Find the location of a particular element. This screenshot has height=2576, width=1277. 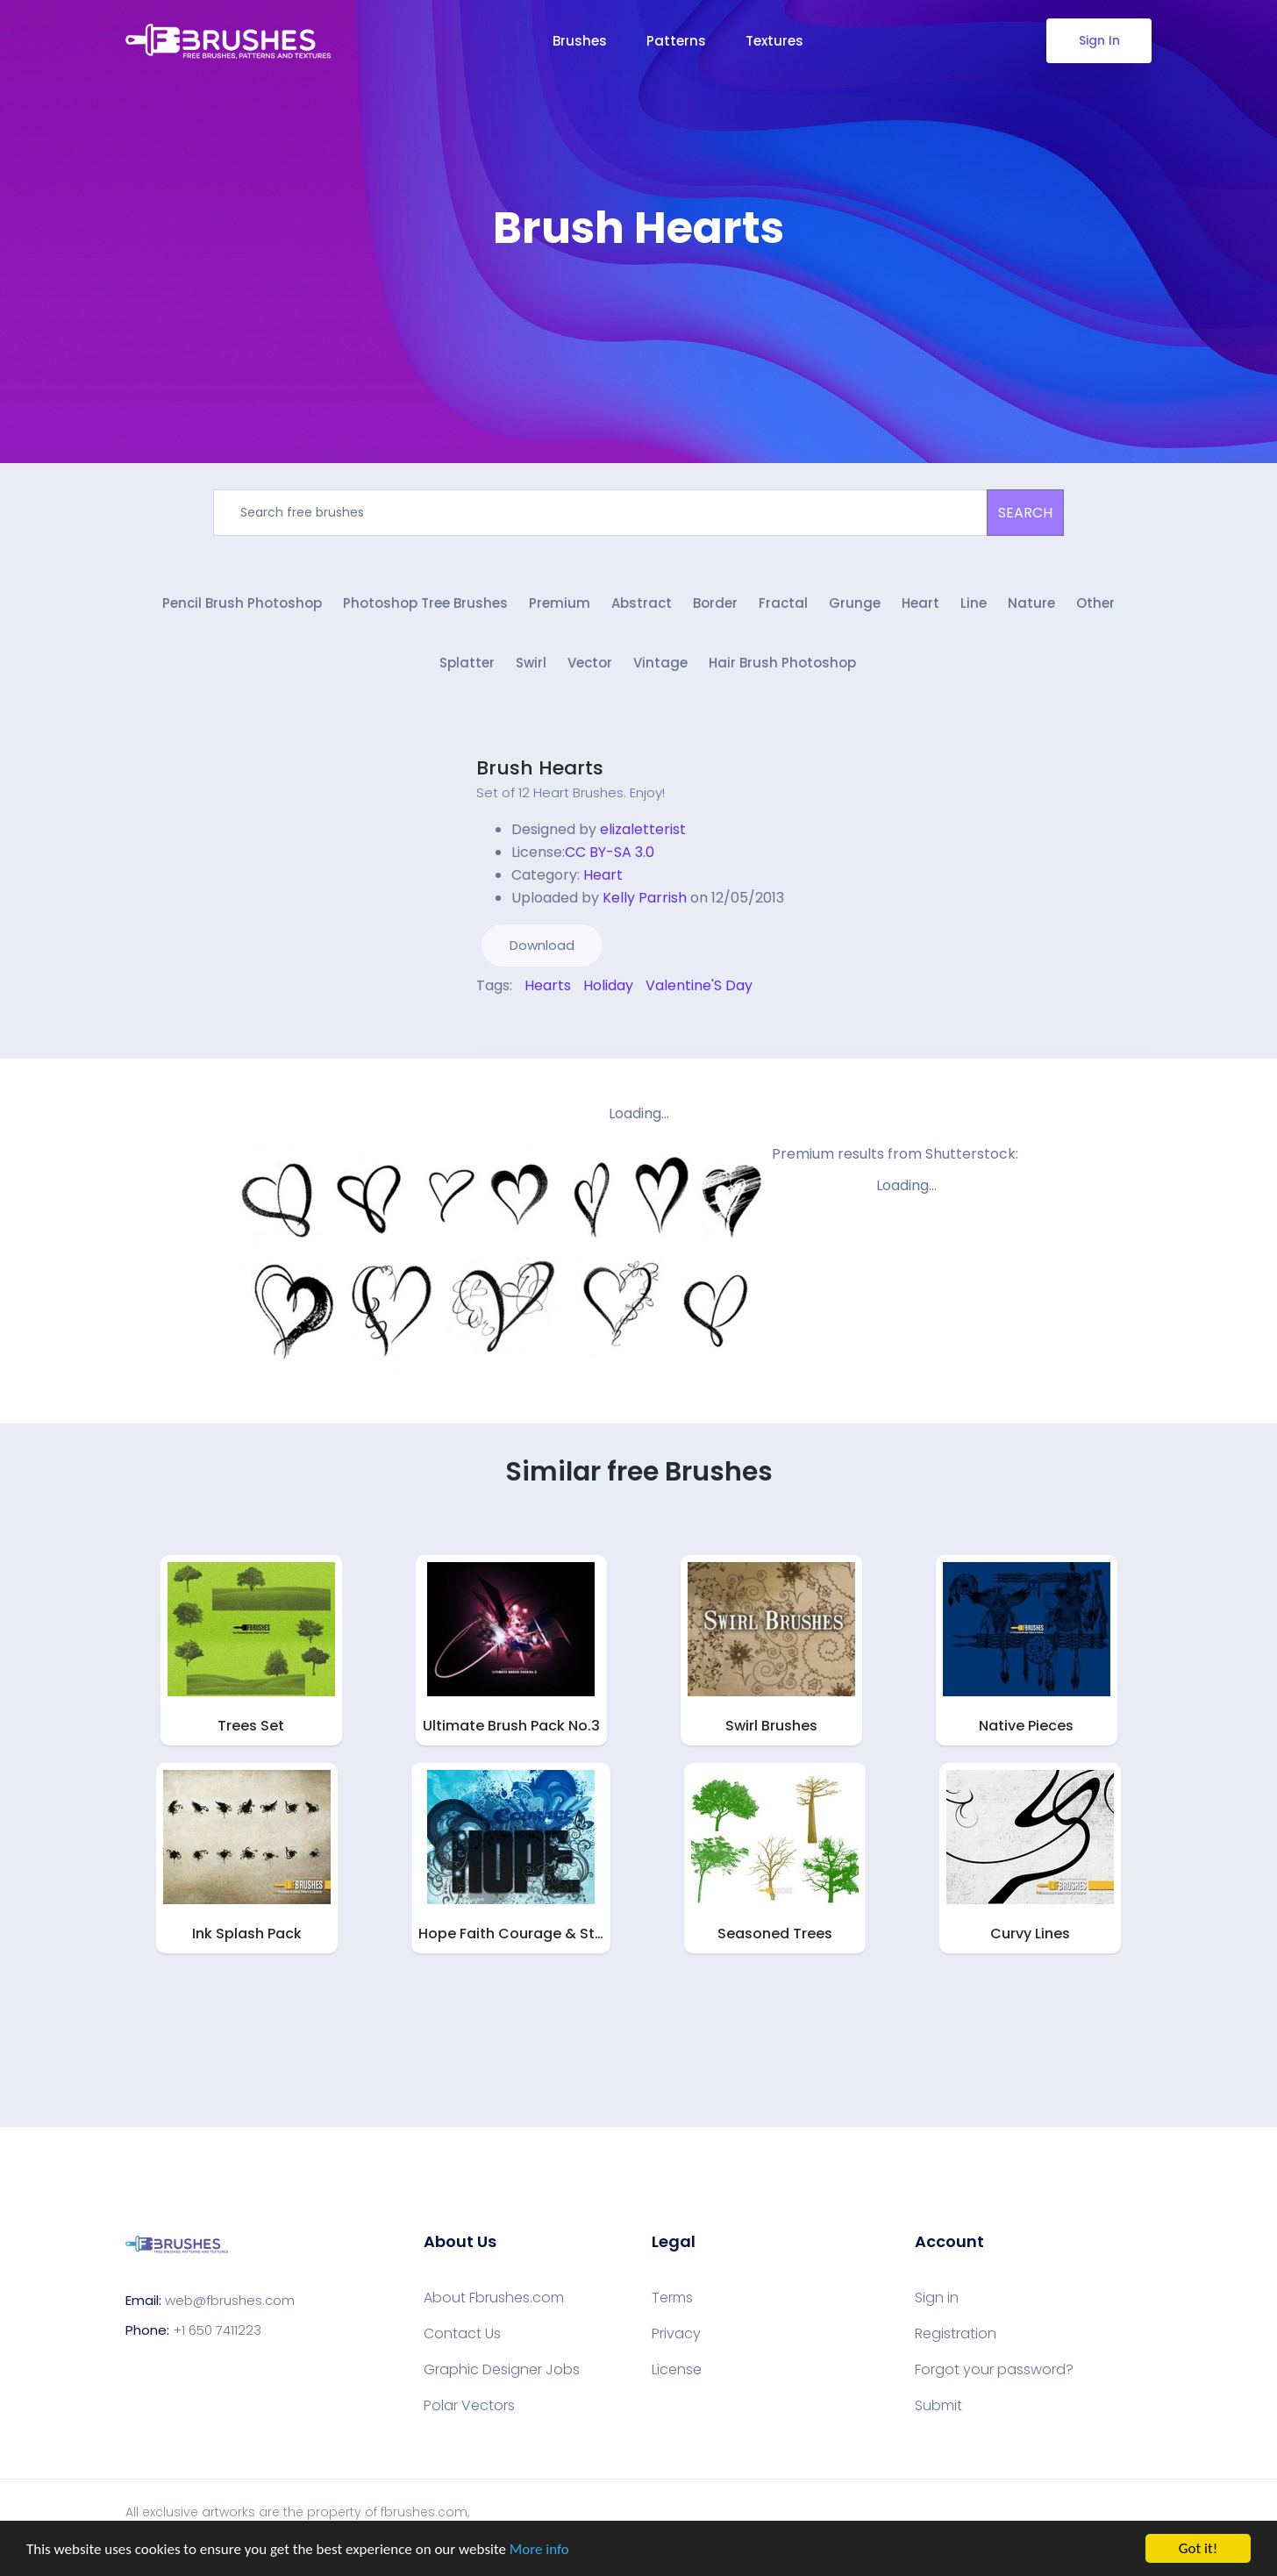

Nature is located at coordinates (1031, 603).